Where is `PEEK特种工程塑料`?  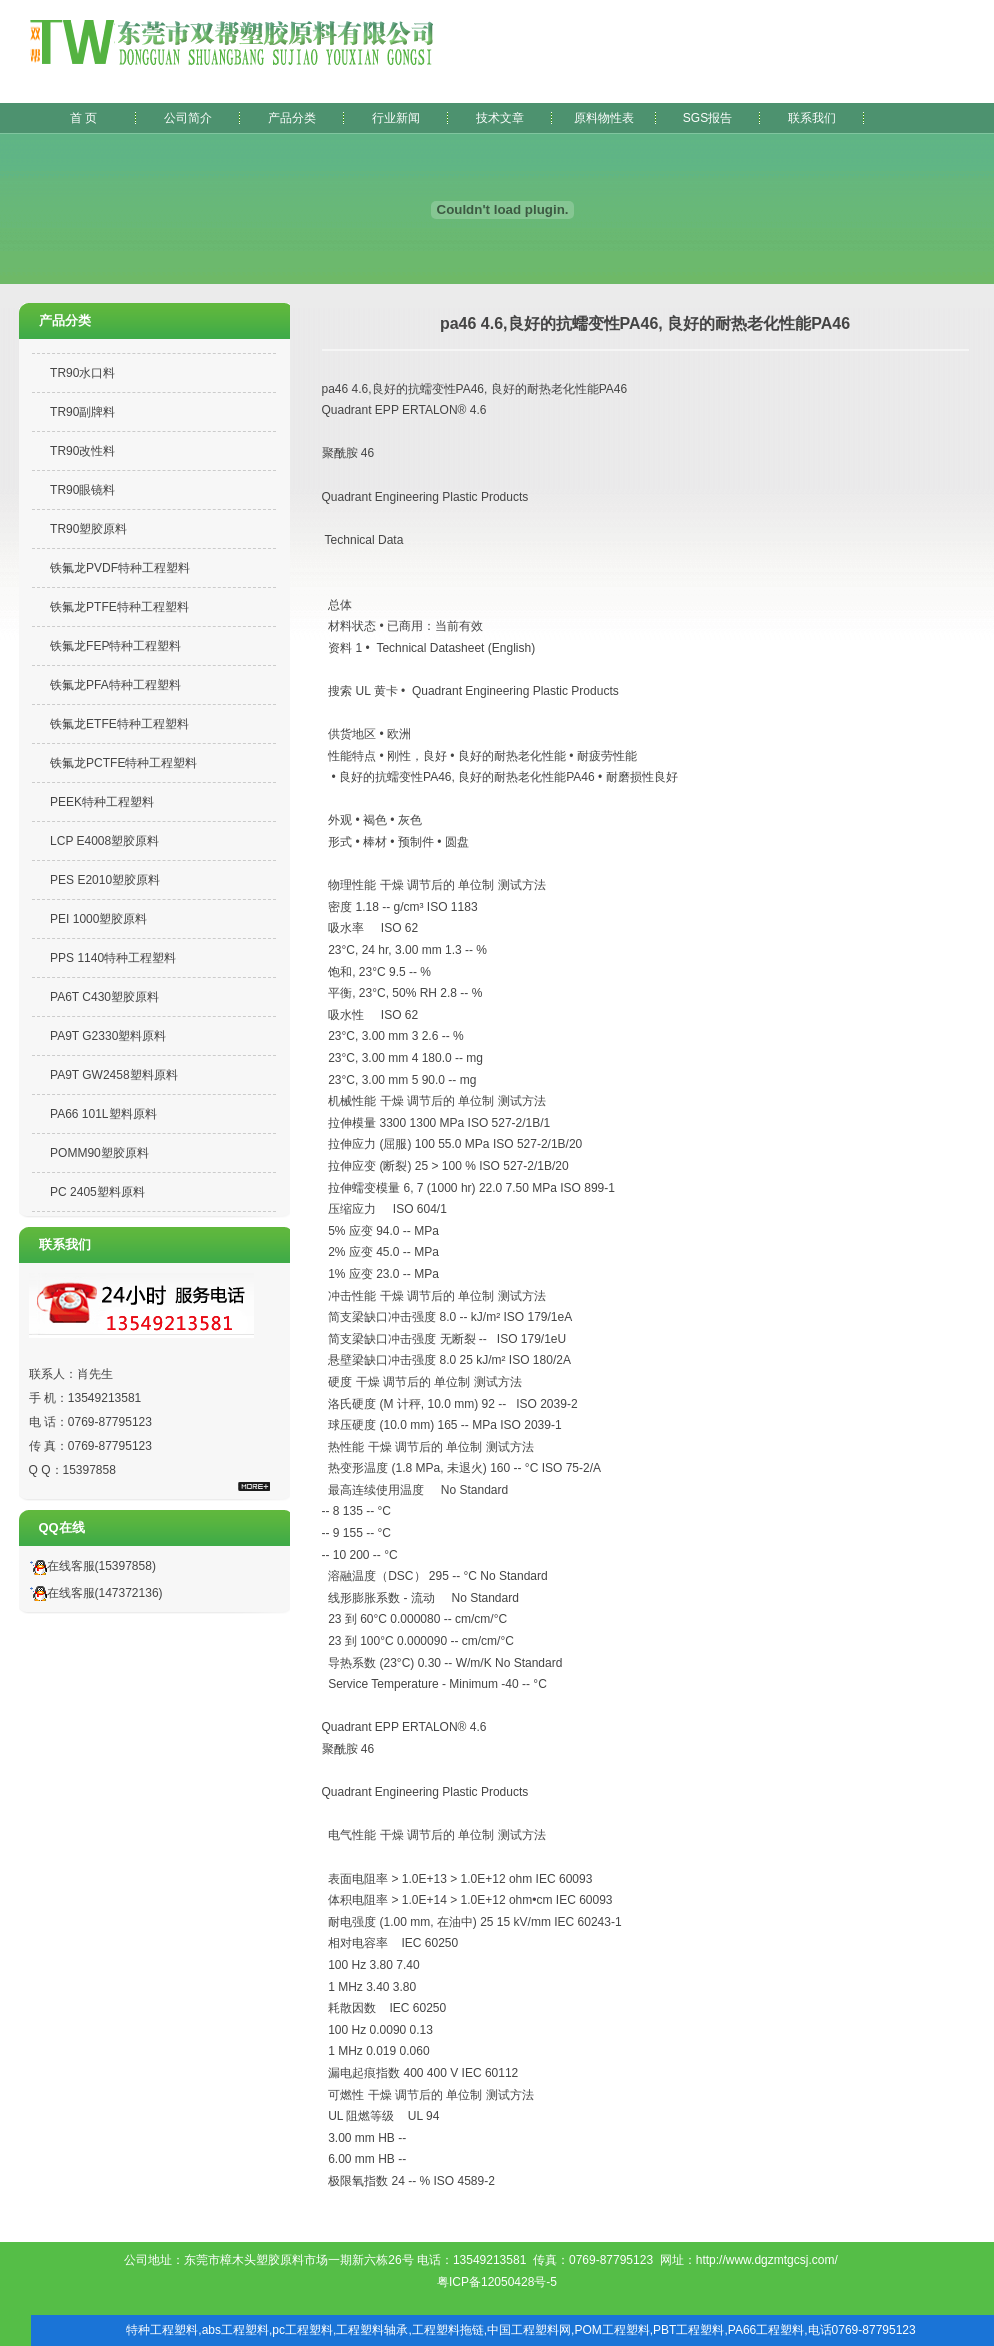 PEEK特种工程塑料 is located at coordinates (102, 802).